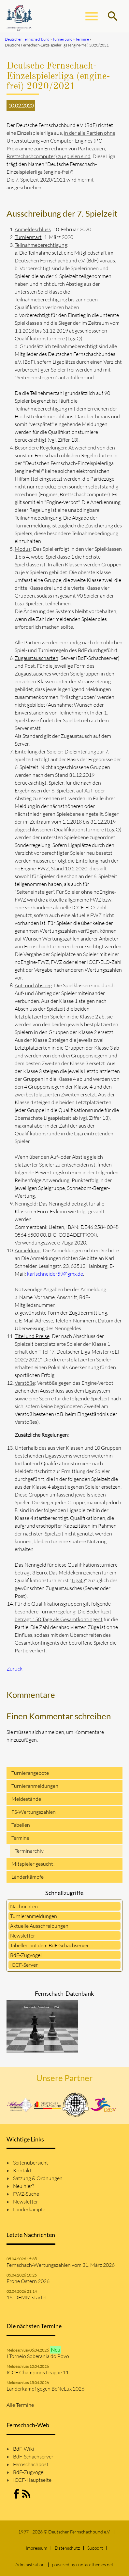 Image resolution: width=129 pixels, height=2576 pixels. What do you see at coordinates (26, 1955) in the screenshot?
I see `BdF-Zugvogel` at bounding box center [26, 1955].